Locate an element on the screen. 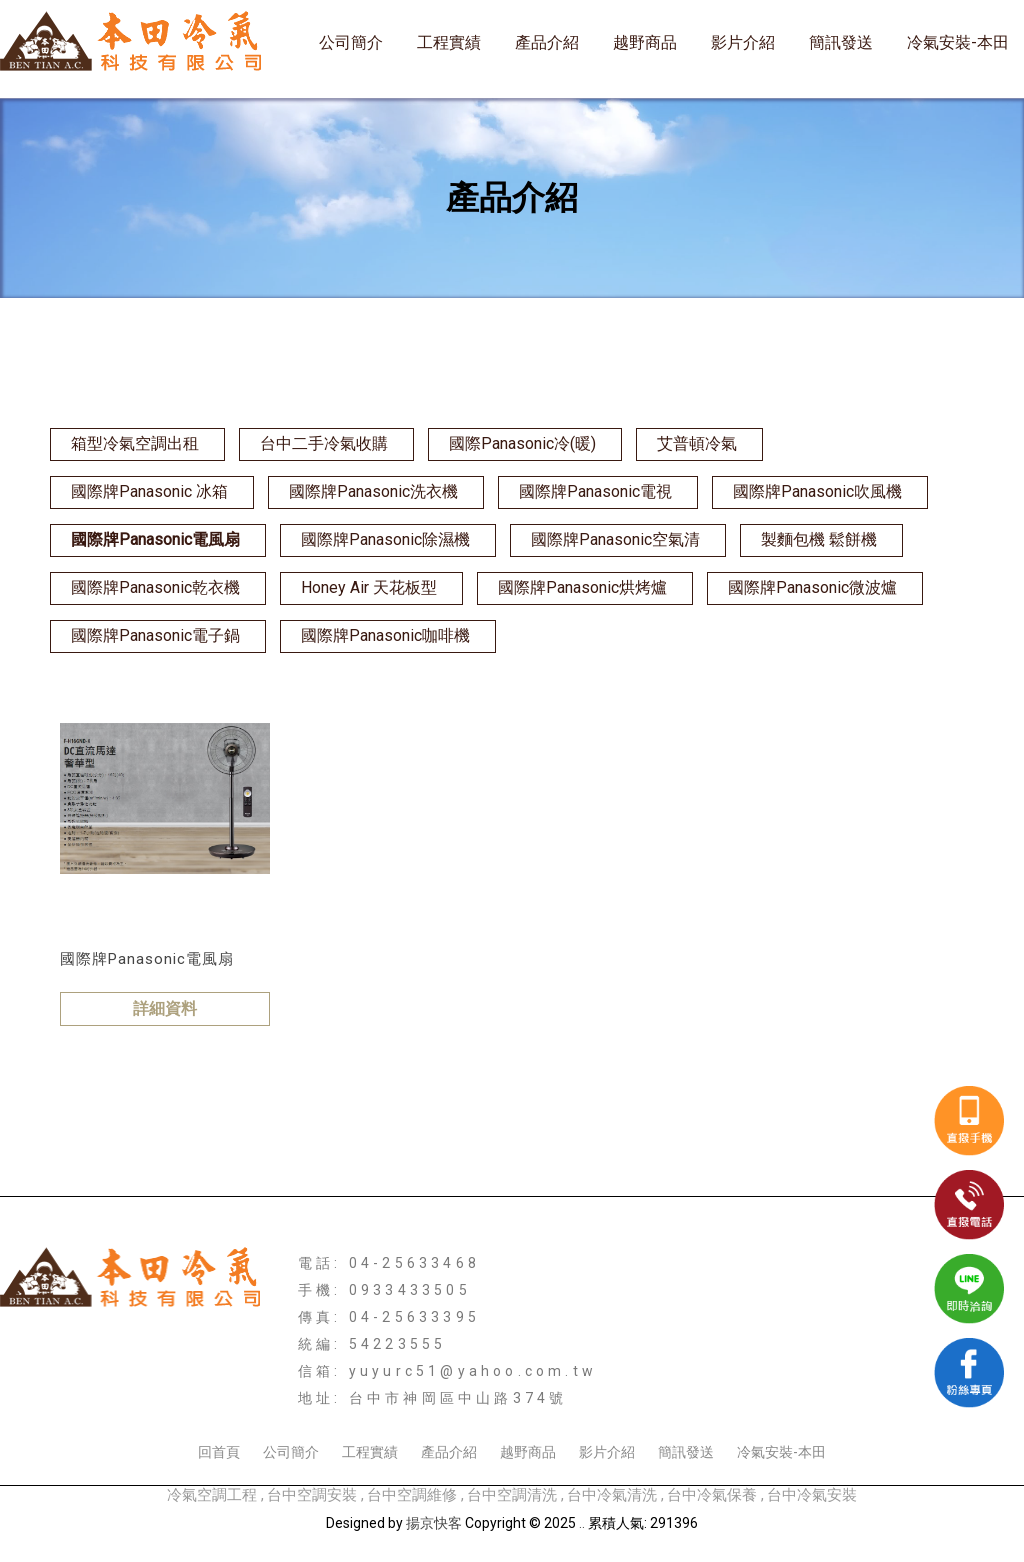 Image resolution: width=1024 pixels, height=1562 pixels. 箱型冷氣空調出租 is located at coordinates (135, 443).